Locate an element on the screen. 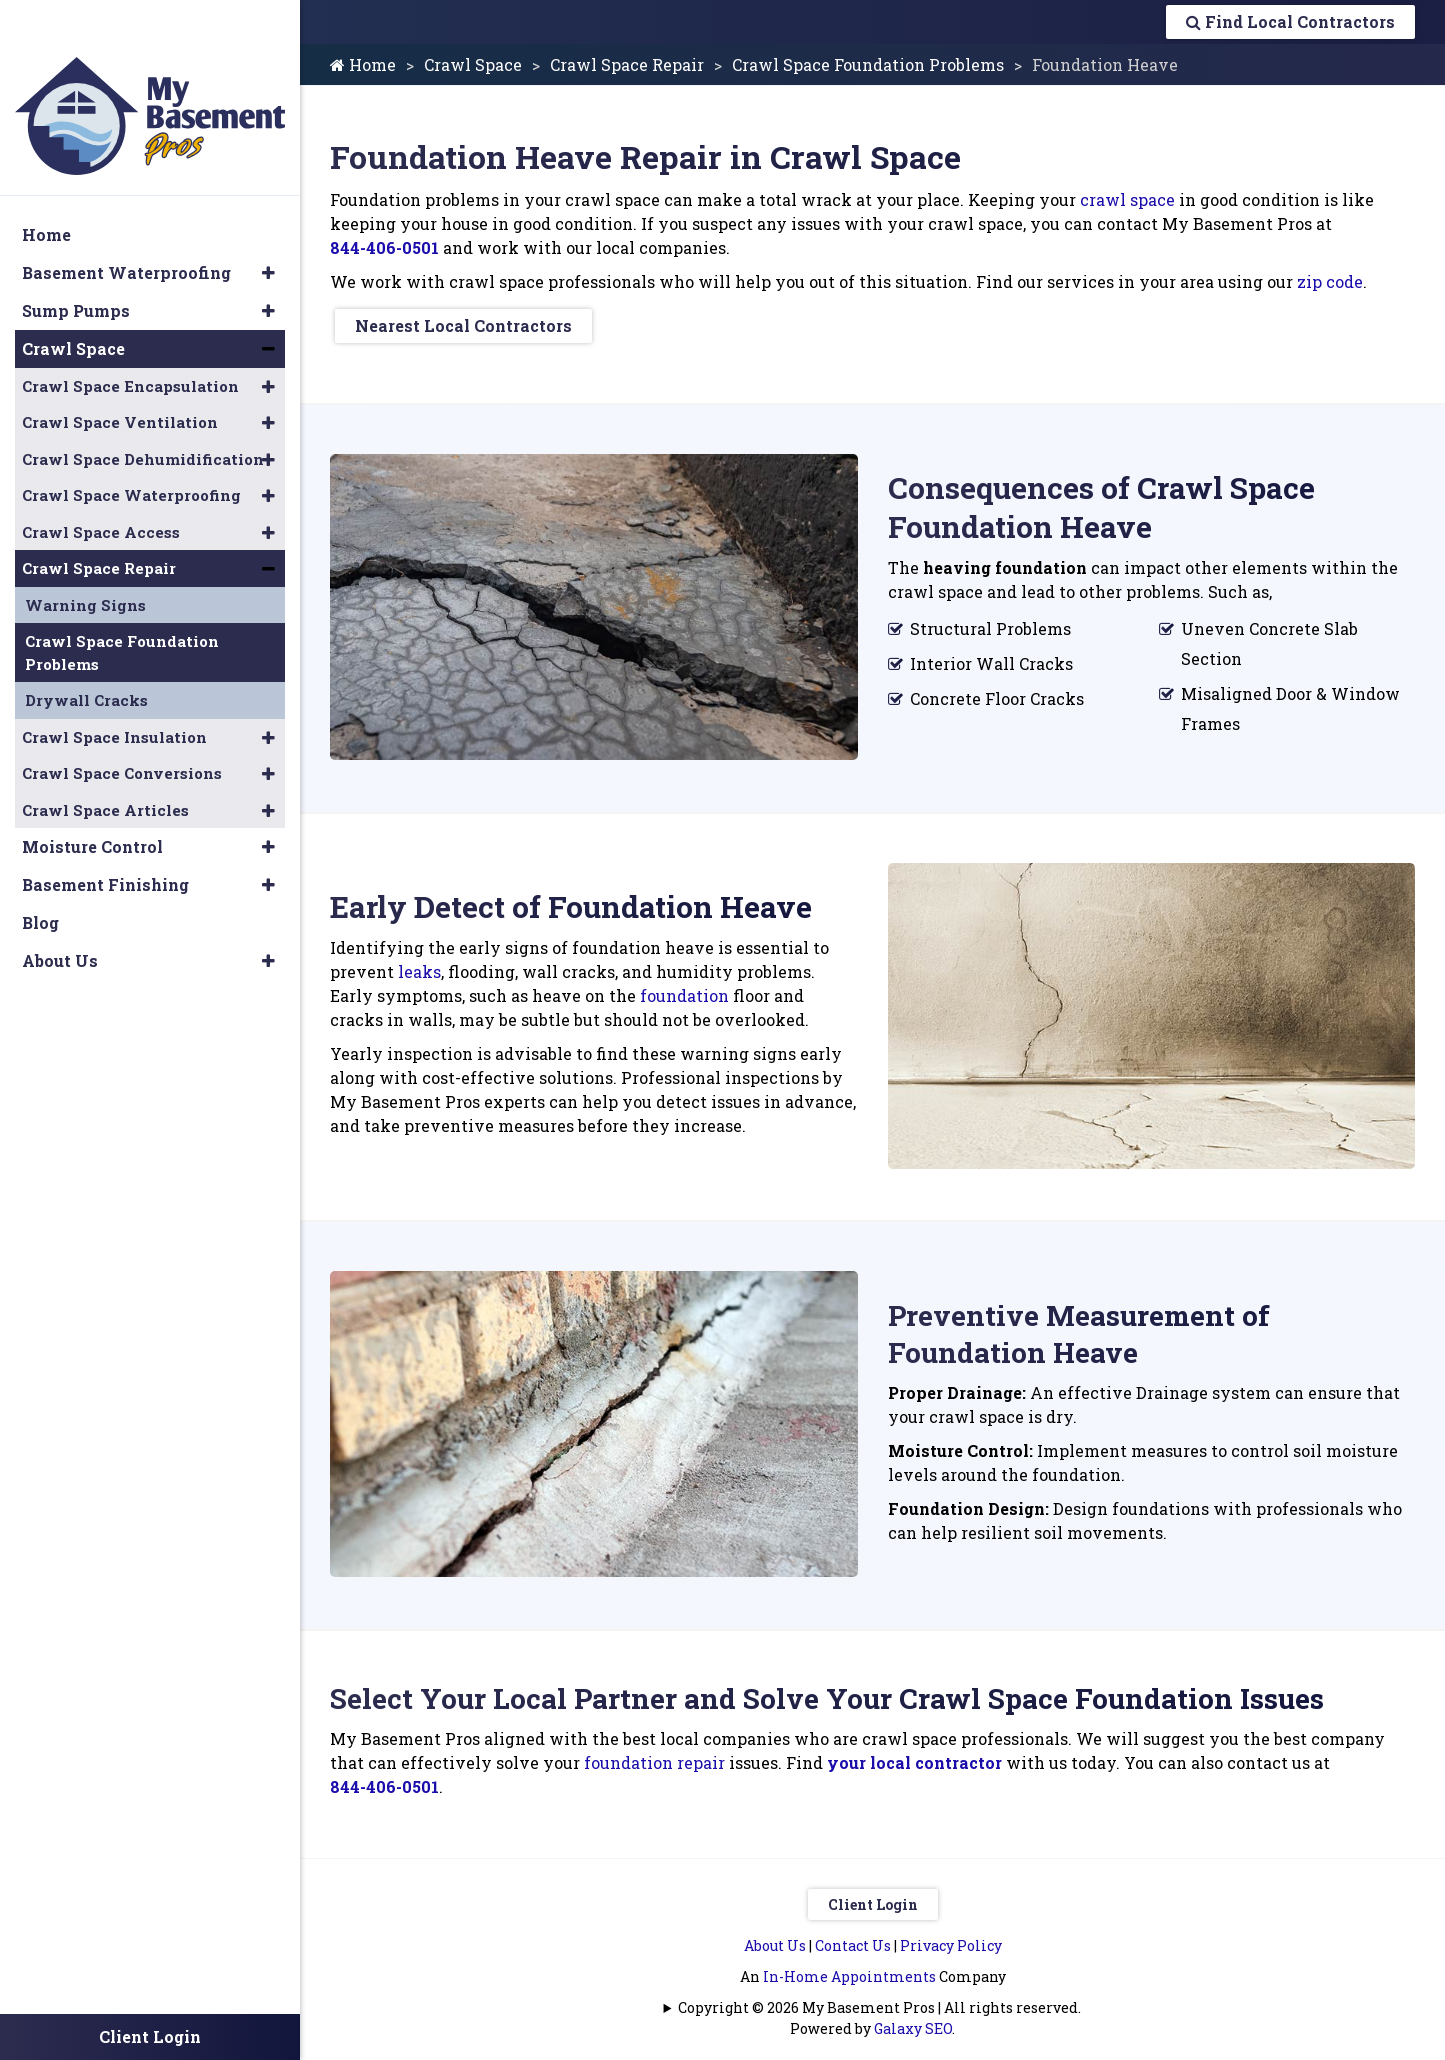 Image resolution: width=1445 pixels, height=2060 pixels. Home is located at coordinates (363, 64).